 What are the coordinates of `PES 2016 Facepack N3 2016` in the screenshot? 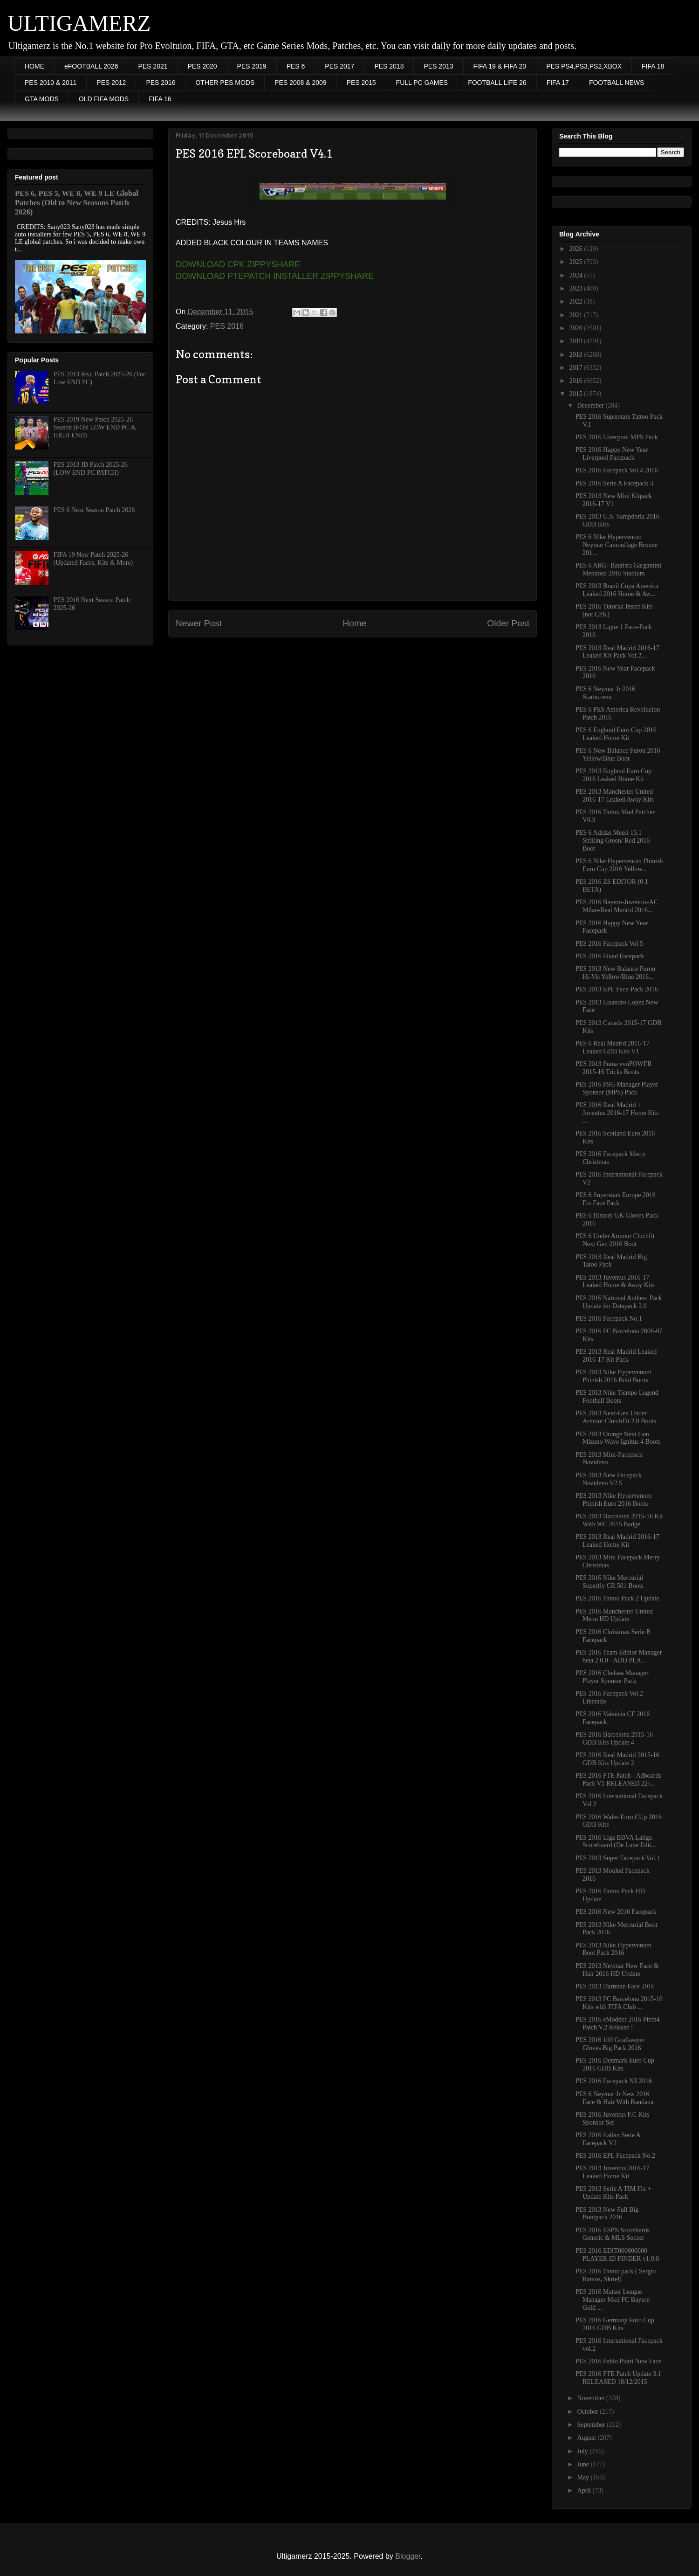 It's located at (614, 2080).